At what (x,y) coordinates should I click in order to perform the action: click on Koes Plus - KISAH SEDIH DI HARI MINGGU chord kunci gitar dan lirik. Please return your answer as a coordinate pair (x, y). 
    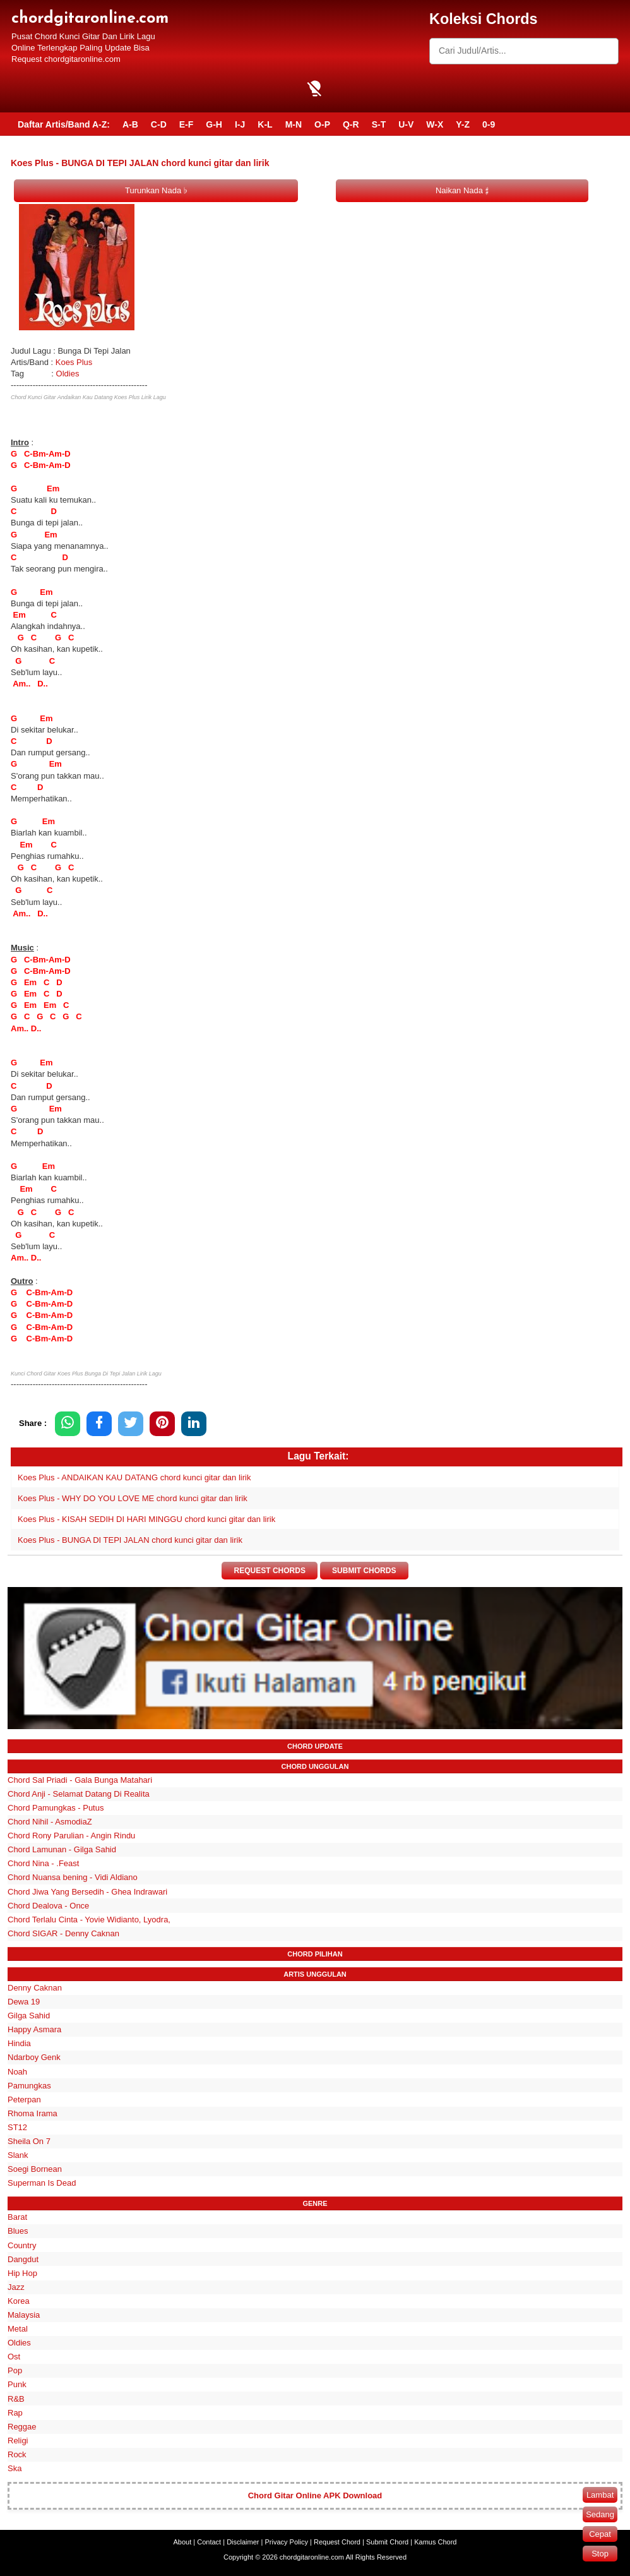
    Looking at the image, I should click on (146, 1519).